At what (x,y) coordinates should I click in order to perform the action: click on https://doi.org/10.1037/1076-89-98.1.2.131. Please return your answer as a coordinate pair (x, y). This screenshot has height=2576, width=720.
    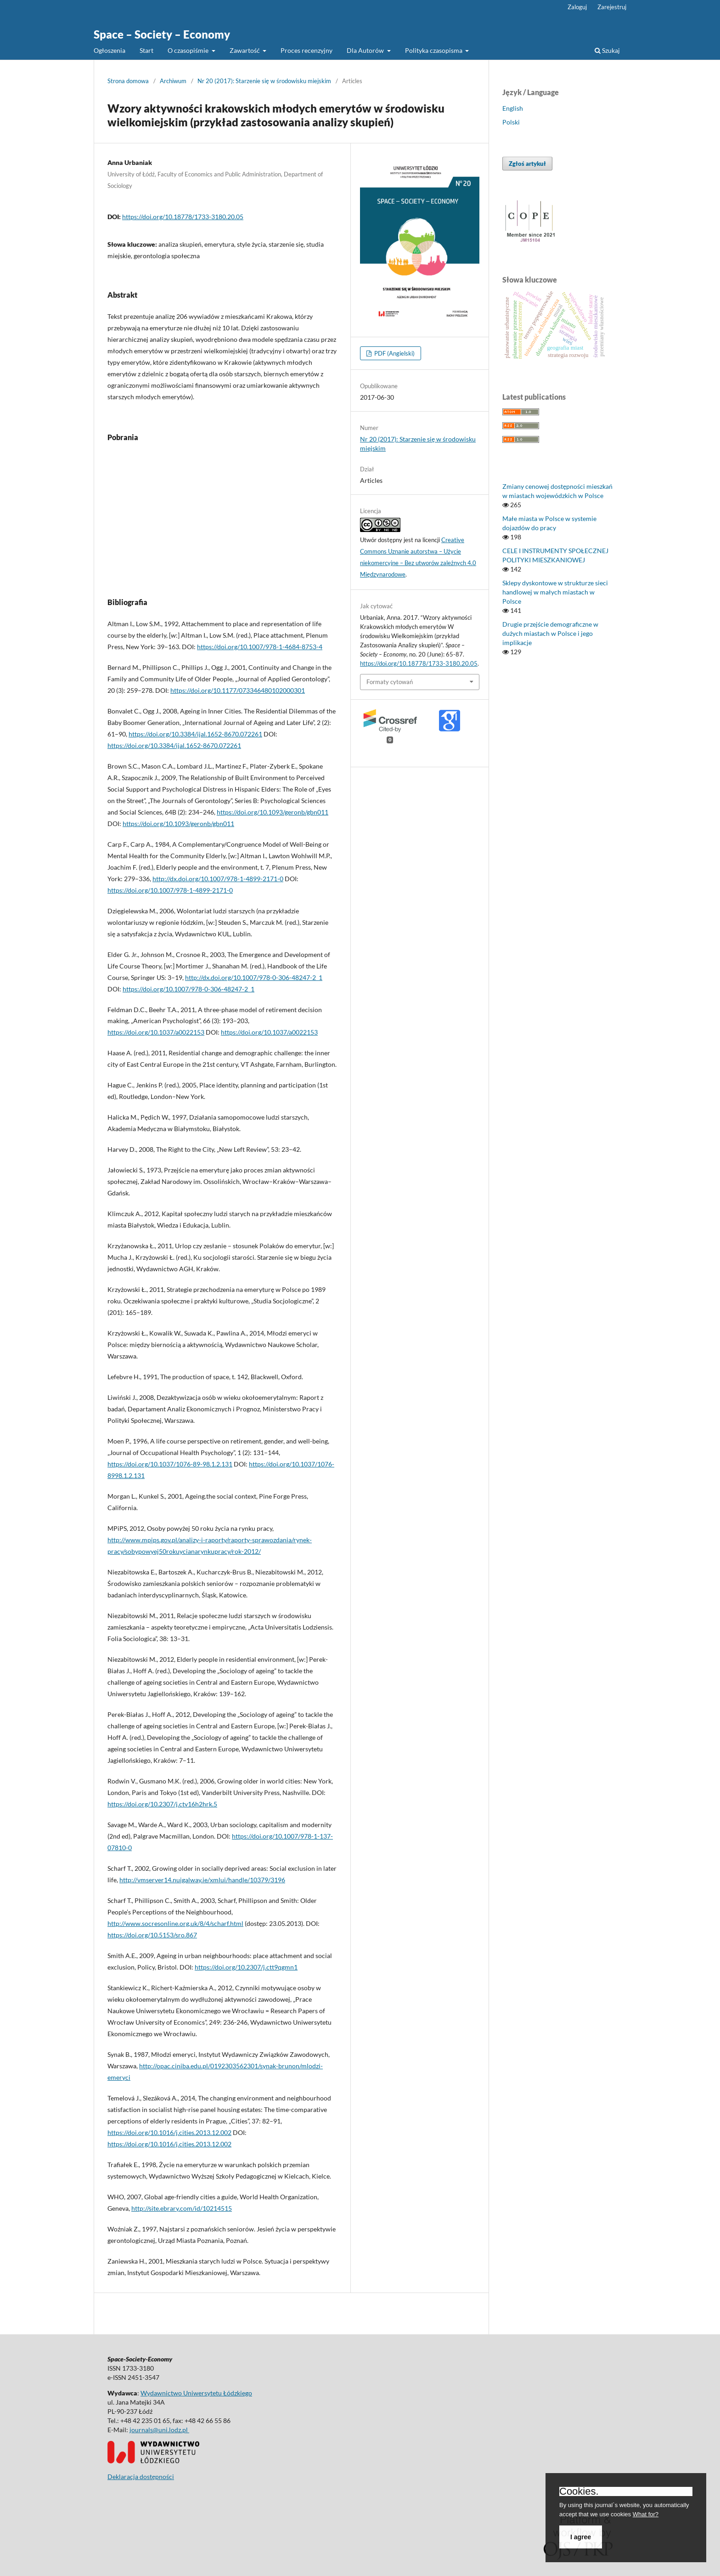
    Looking at the image, I should click on (169, 1464).